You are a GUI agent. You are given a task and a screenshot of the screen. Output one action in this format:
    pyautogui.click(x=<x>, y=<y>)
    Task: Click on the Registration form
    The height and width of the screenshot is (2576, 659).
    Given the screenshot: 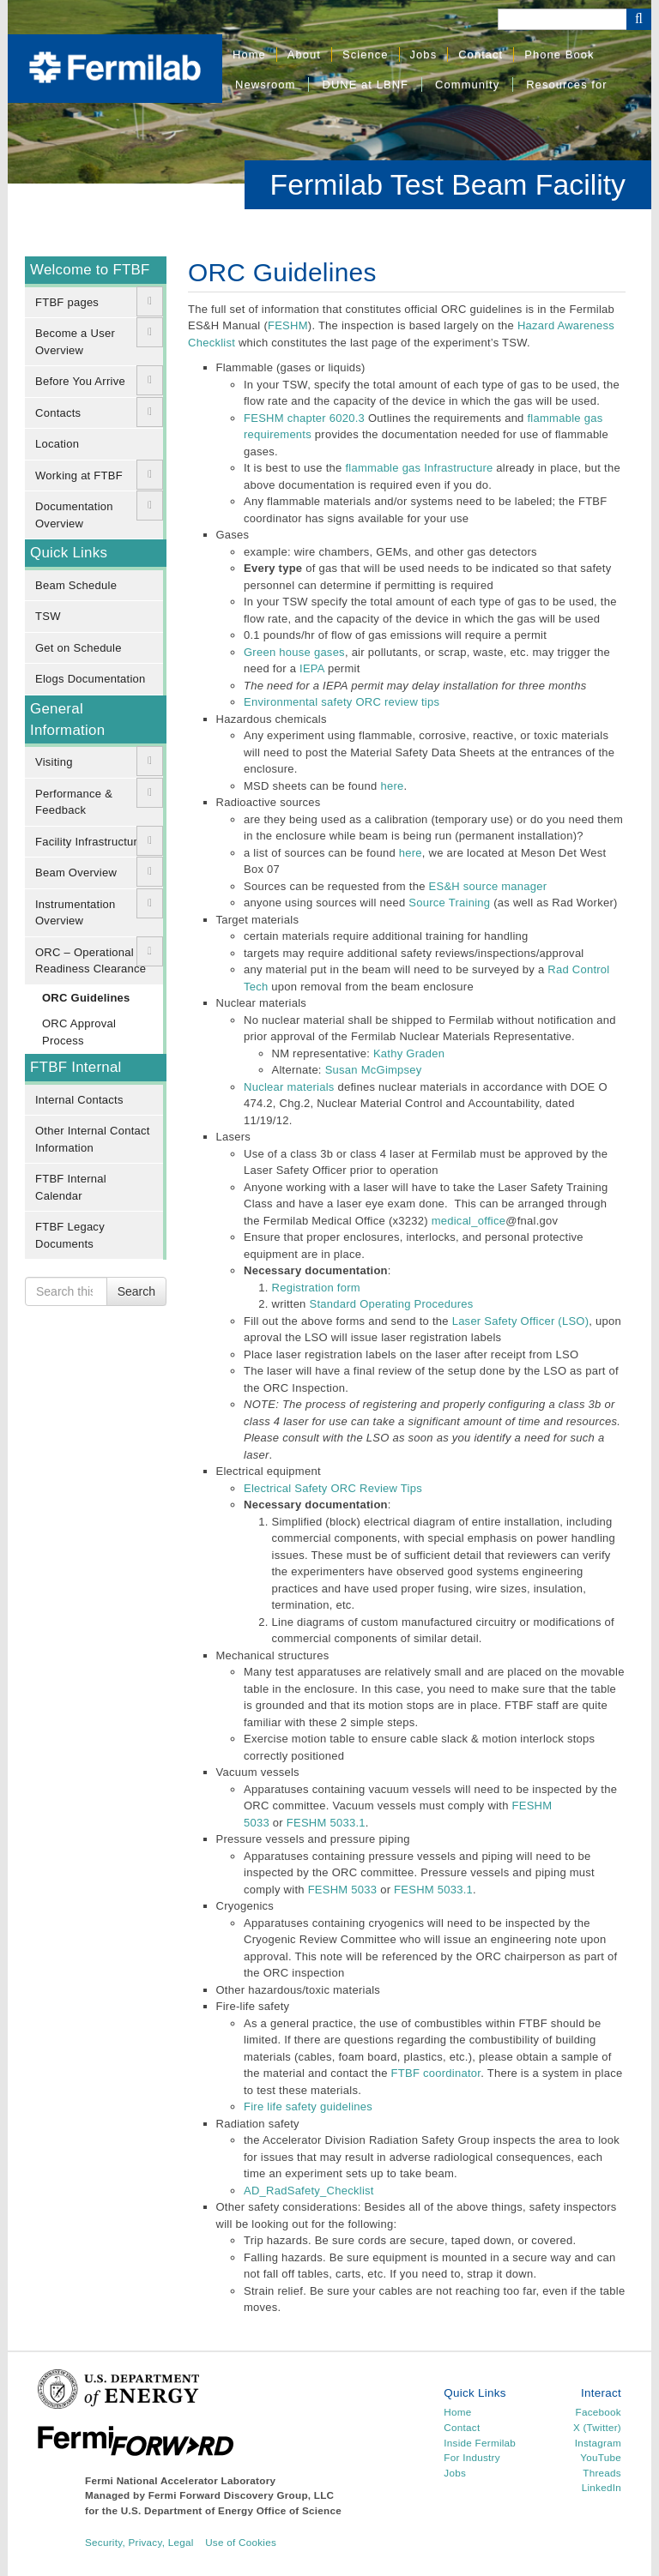 What is the action you would take?
    pyautogui.click(x=316, y=1287)
    